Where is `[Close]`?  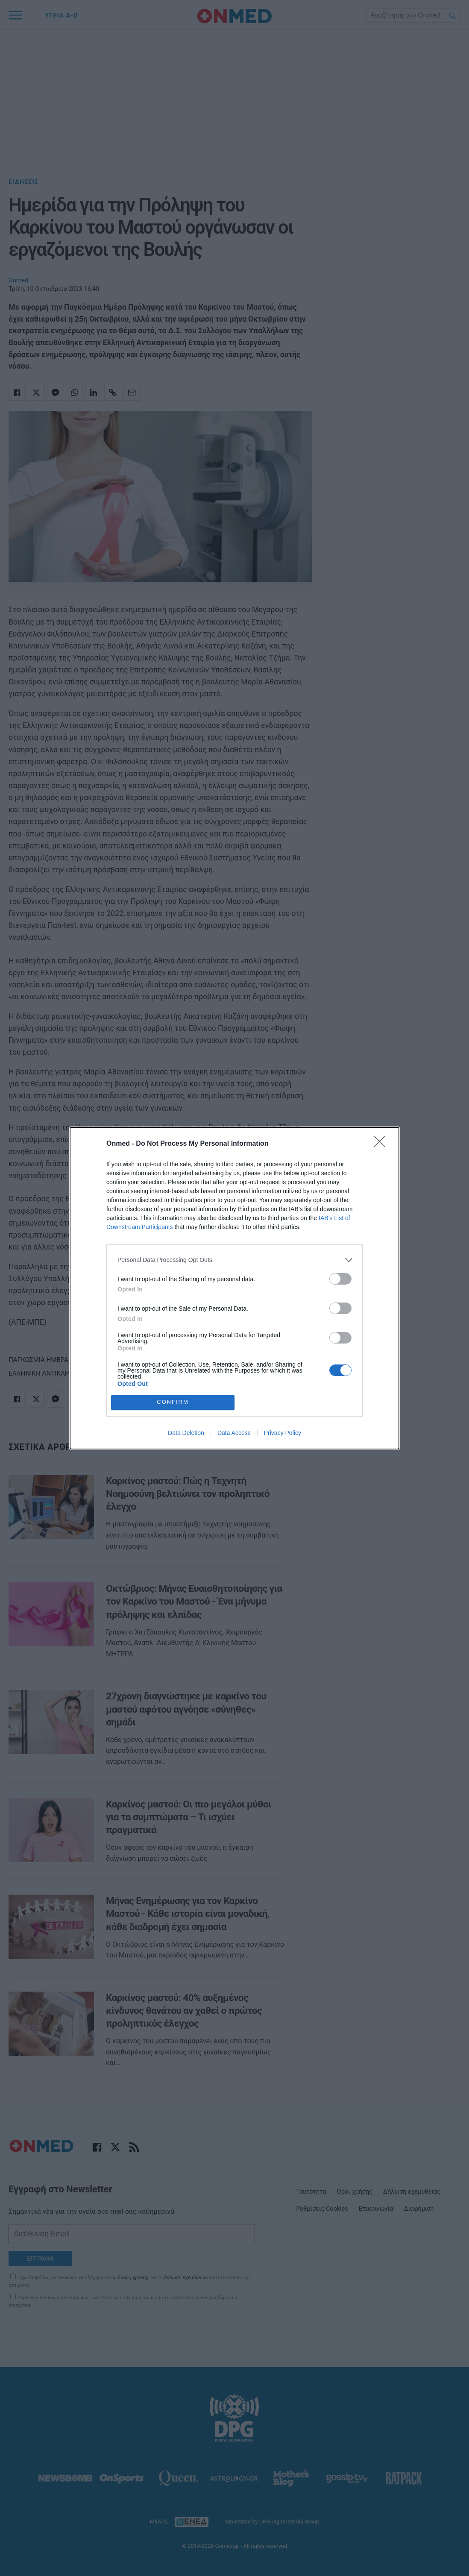
[Close] is located at coordinates (382, 1144).